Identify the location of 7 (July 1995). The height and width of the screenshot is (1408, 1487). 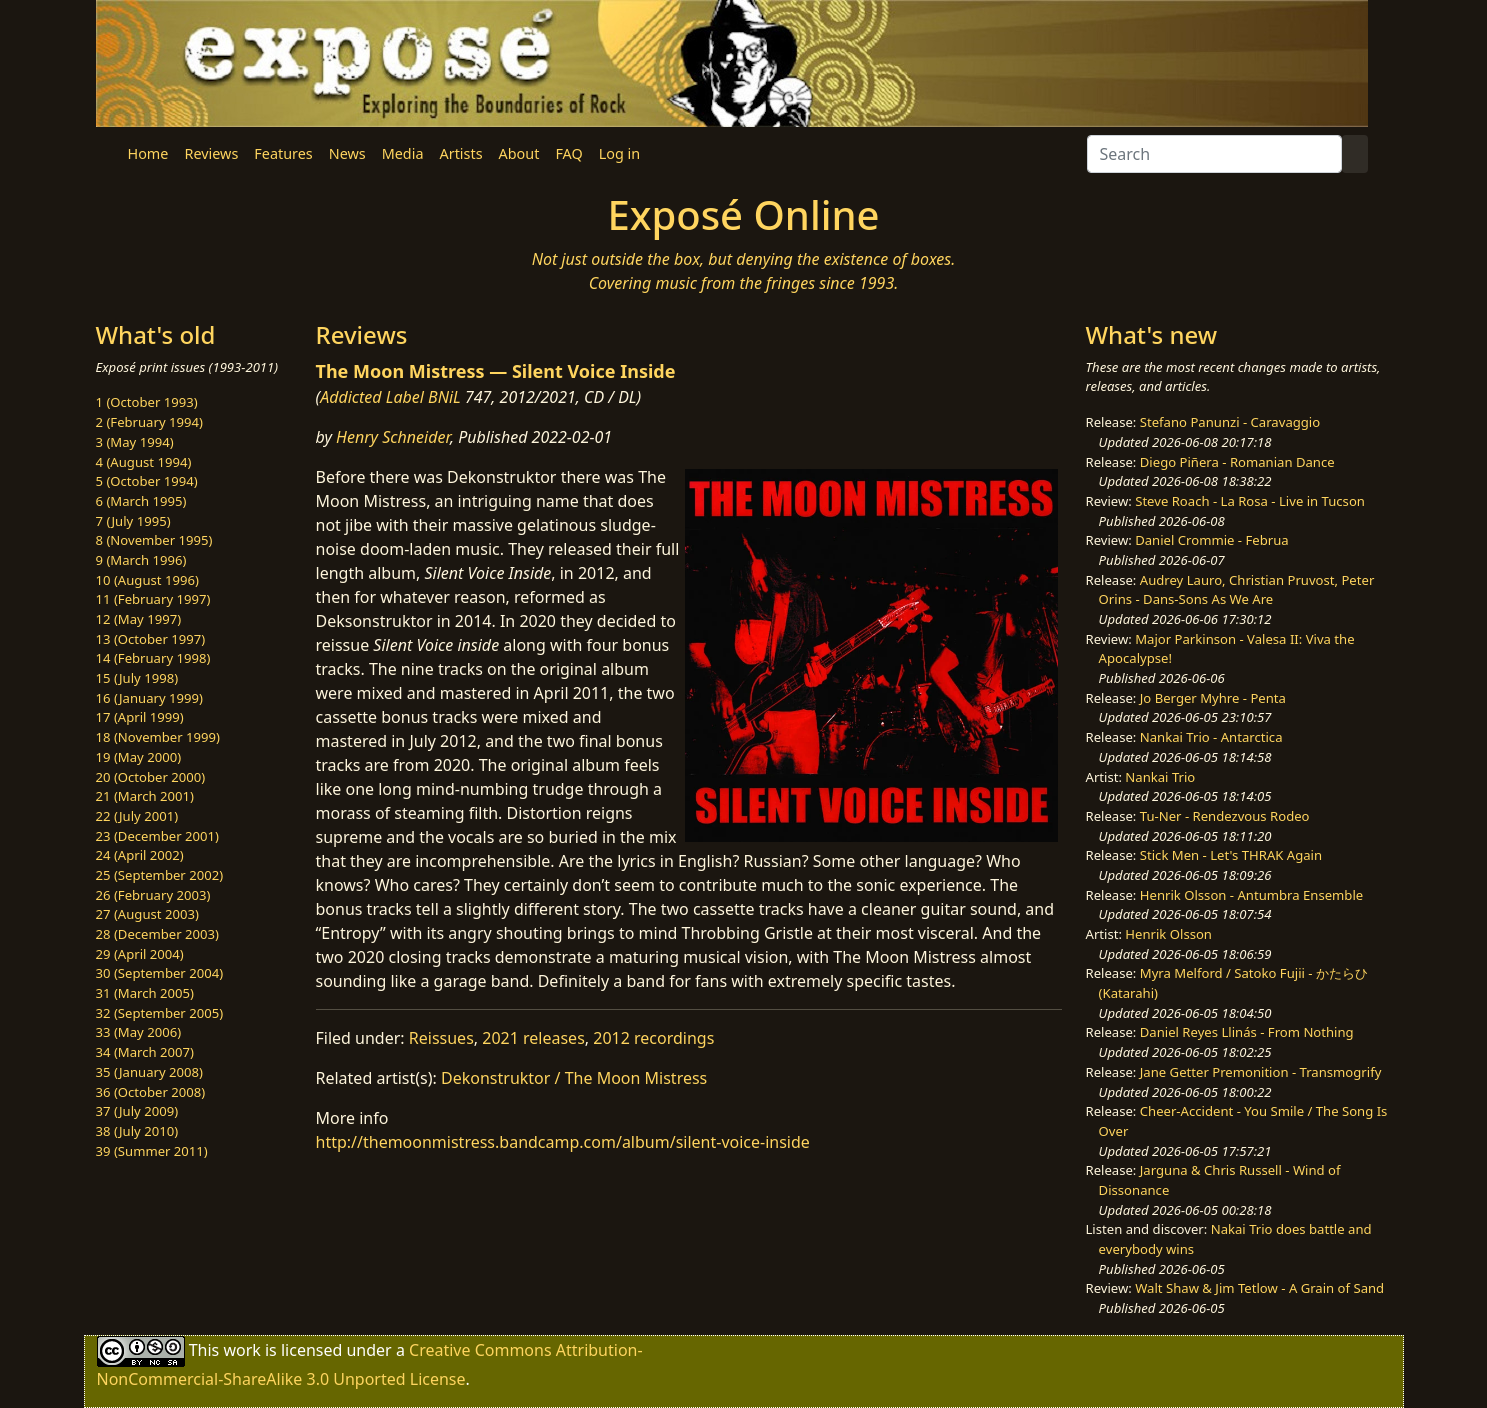
(133, 521).